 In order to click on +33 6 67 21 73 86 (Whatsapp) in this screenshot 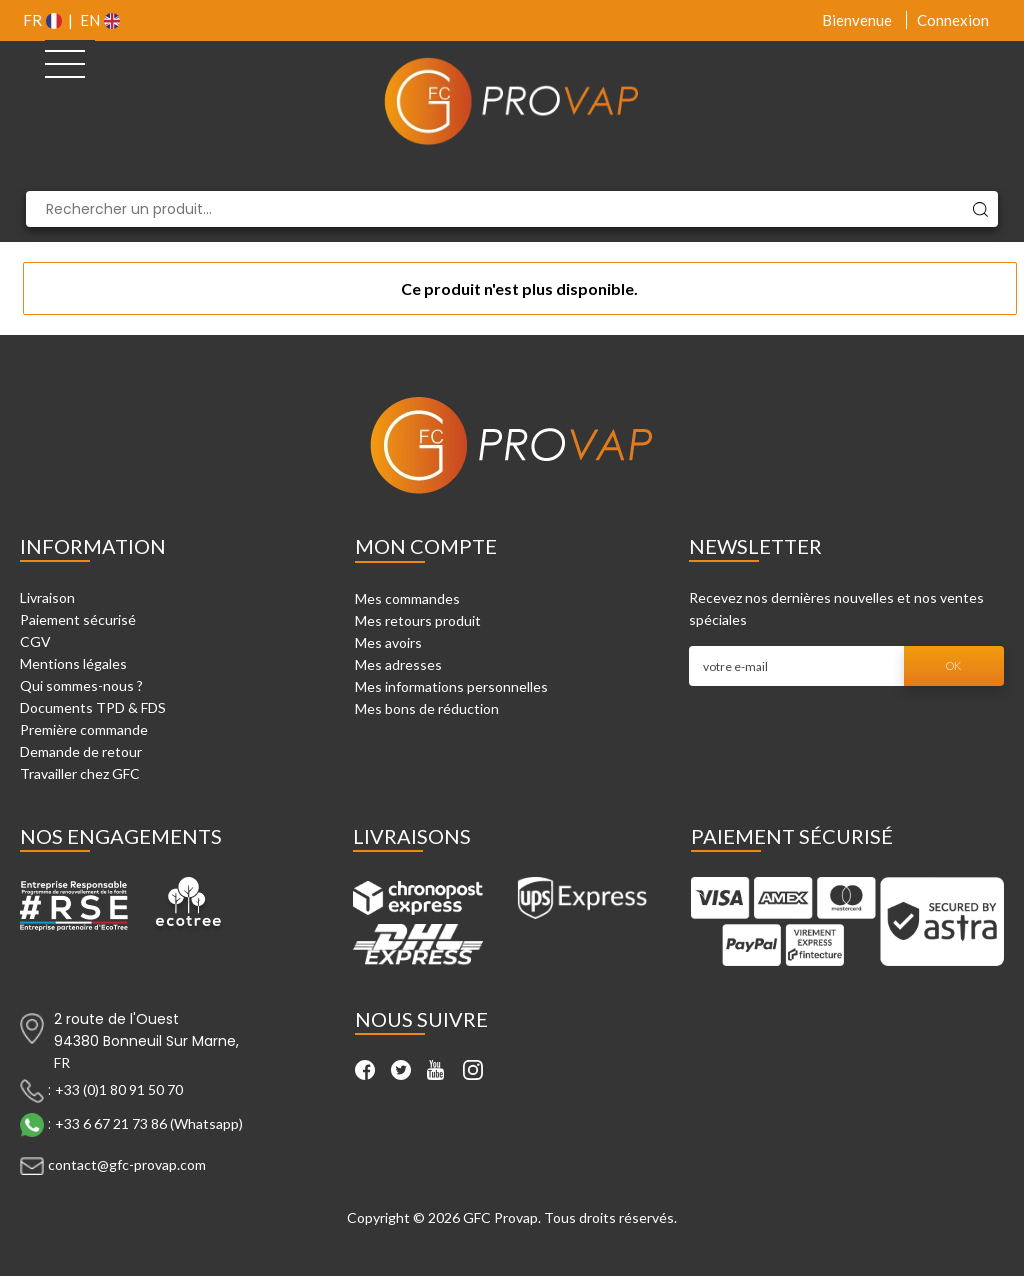, I will do `click(149, 1123)`.